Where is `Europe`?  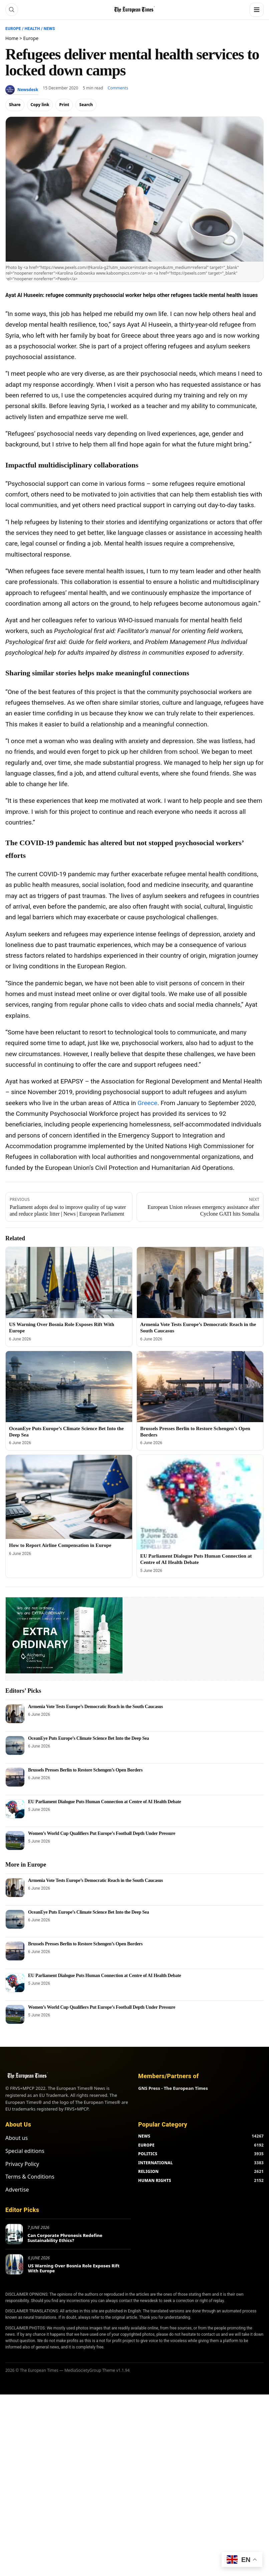 Europe is located at coordinates (13, 28).